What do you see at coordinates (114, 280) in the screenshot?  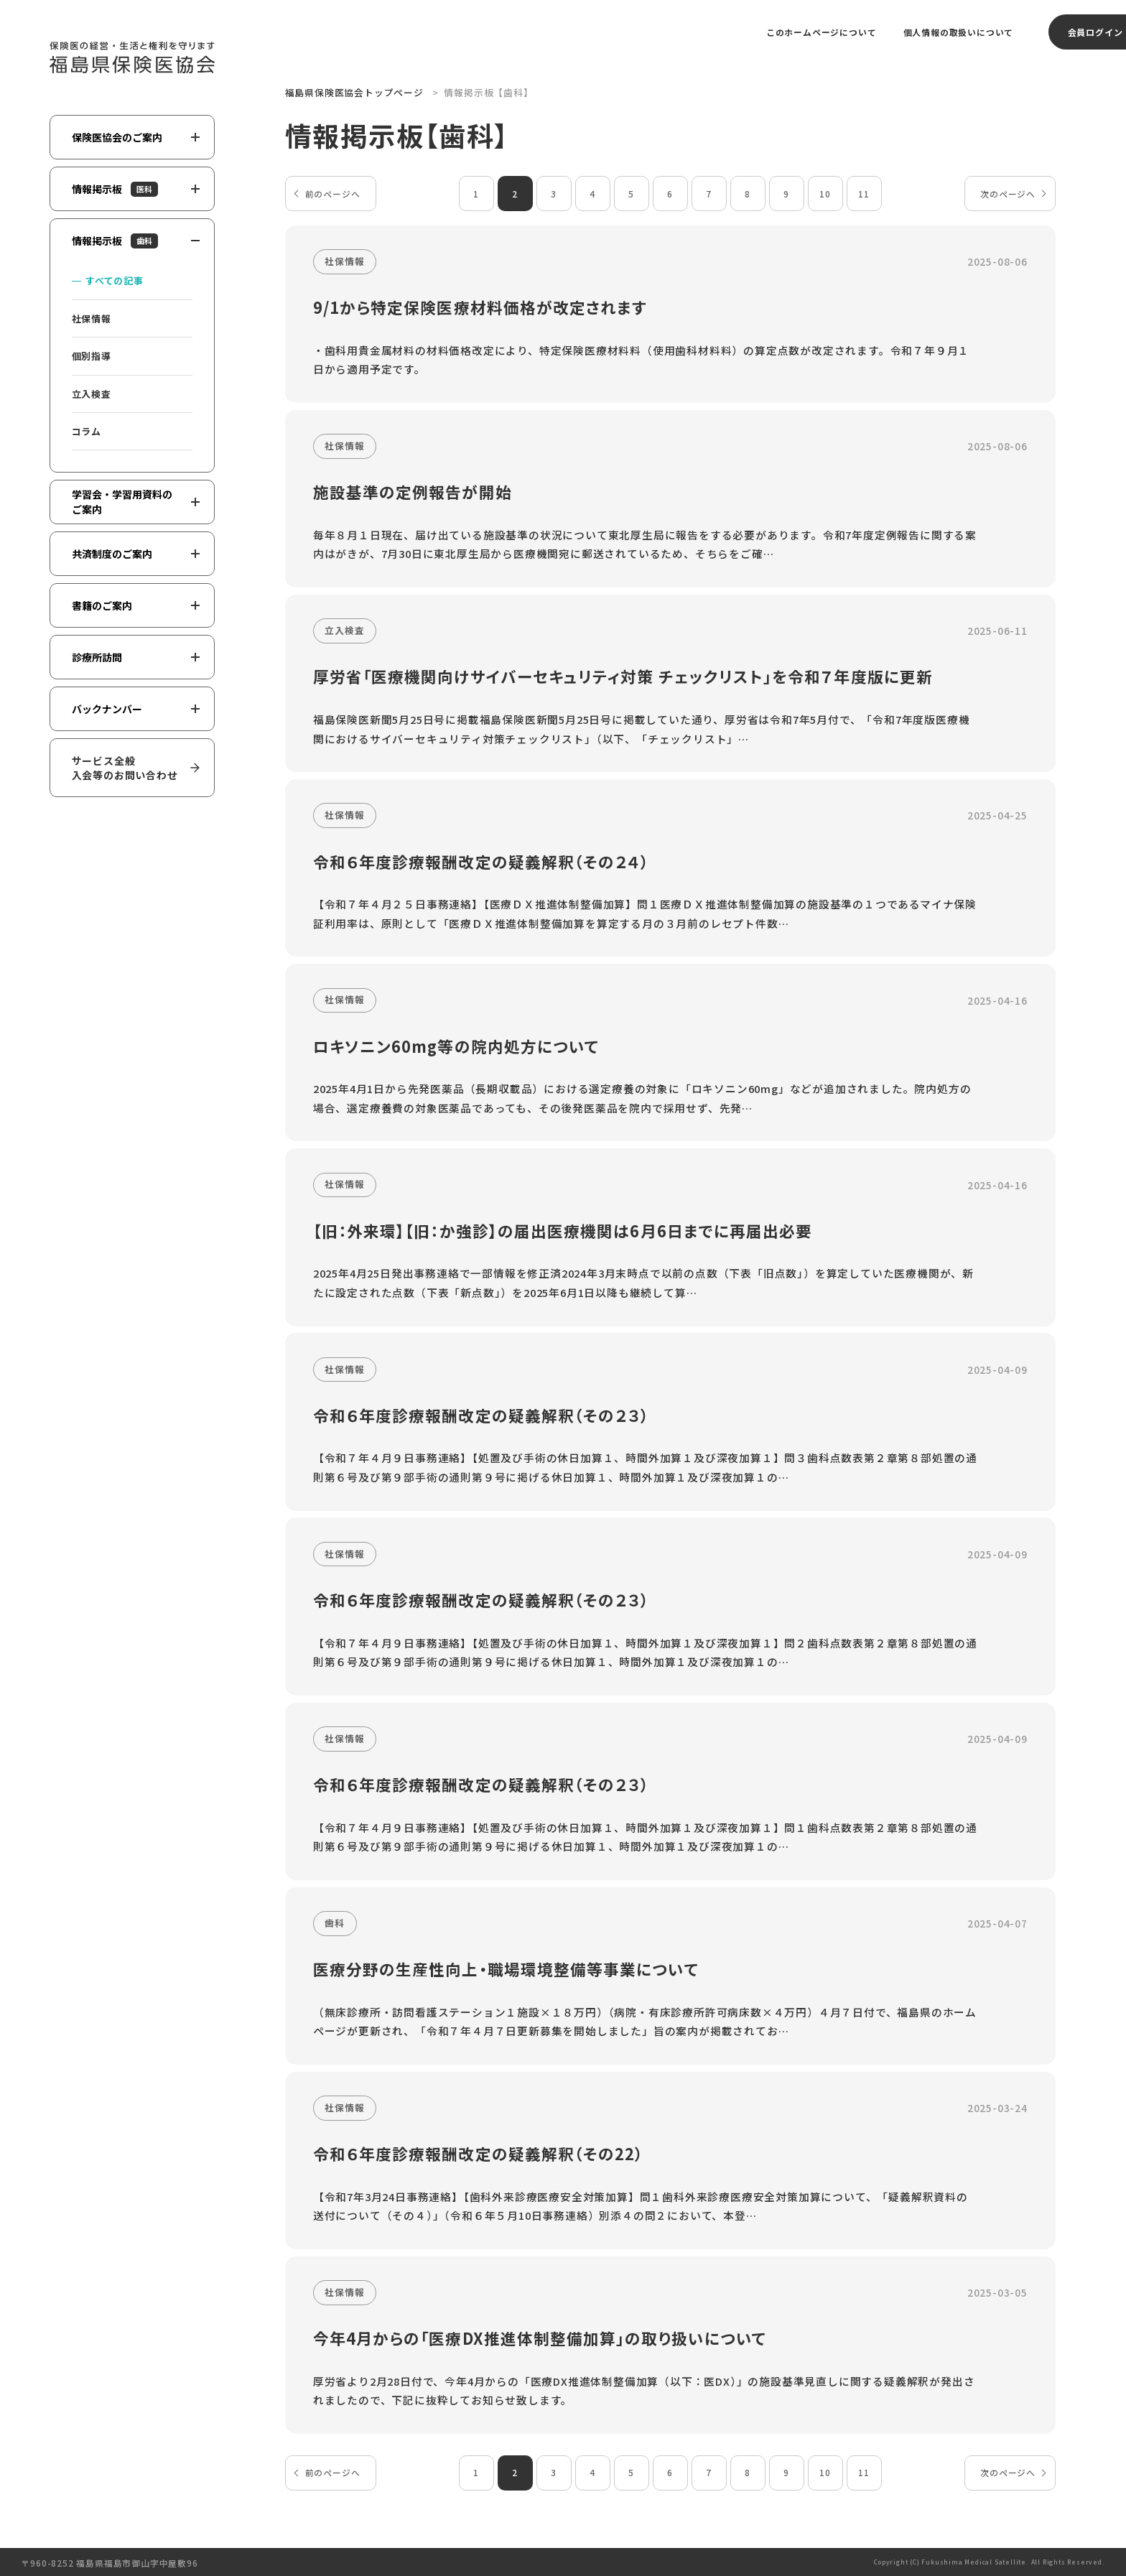 I see `すべての記事` at bounding box center [114, 280].